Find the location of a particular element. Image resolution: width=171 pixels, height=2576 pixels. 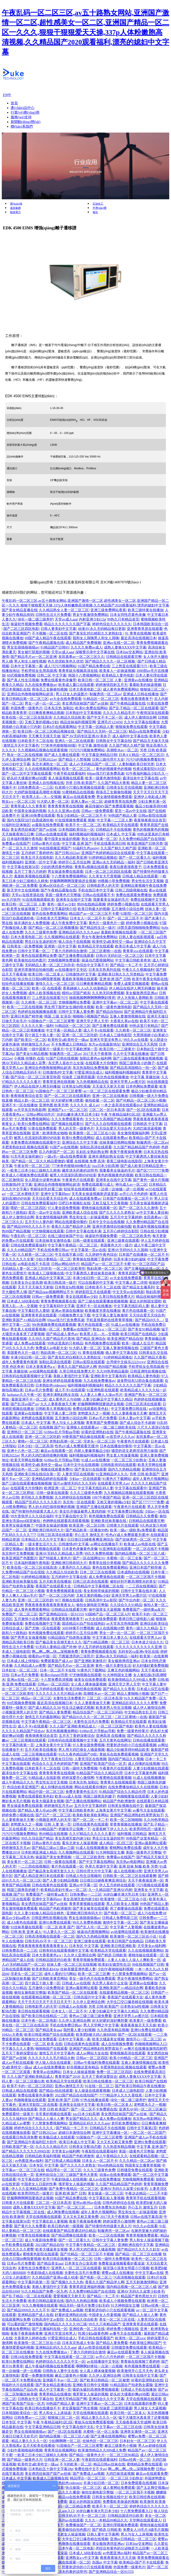

日本国产在线播放一区二区不卡 is located at coordinates (128, 1198).